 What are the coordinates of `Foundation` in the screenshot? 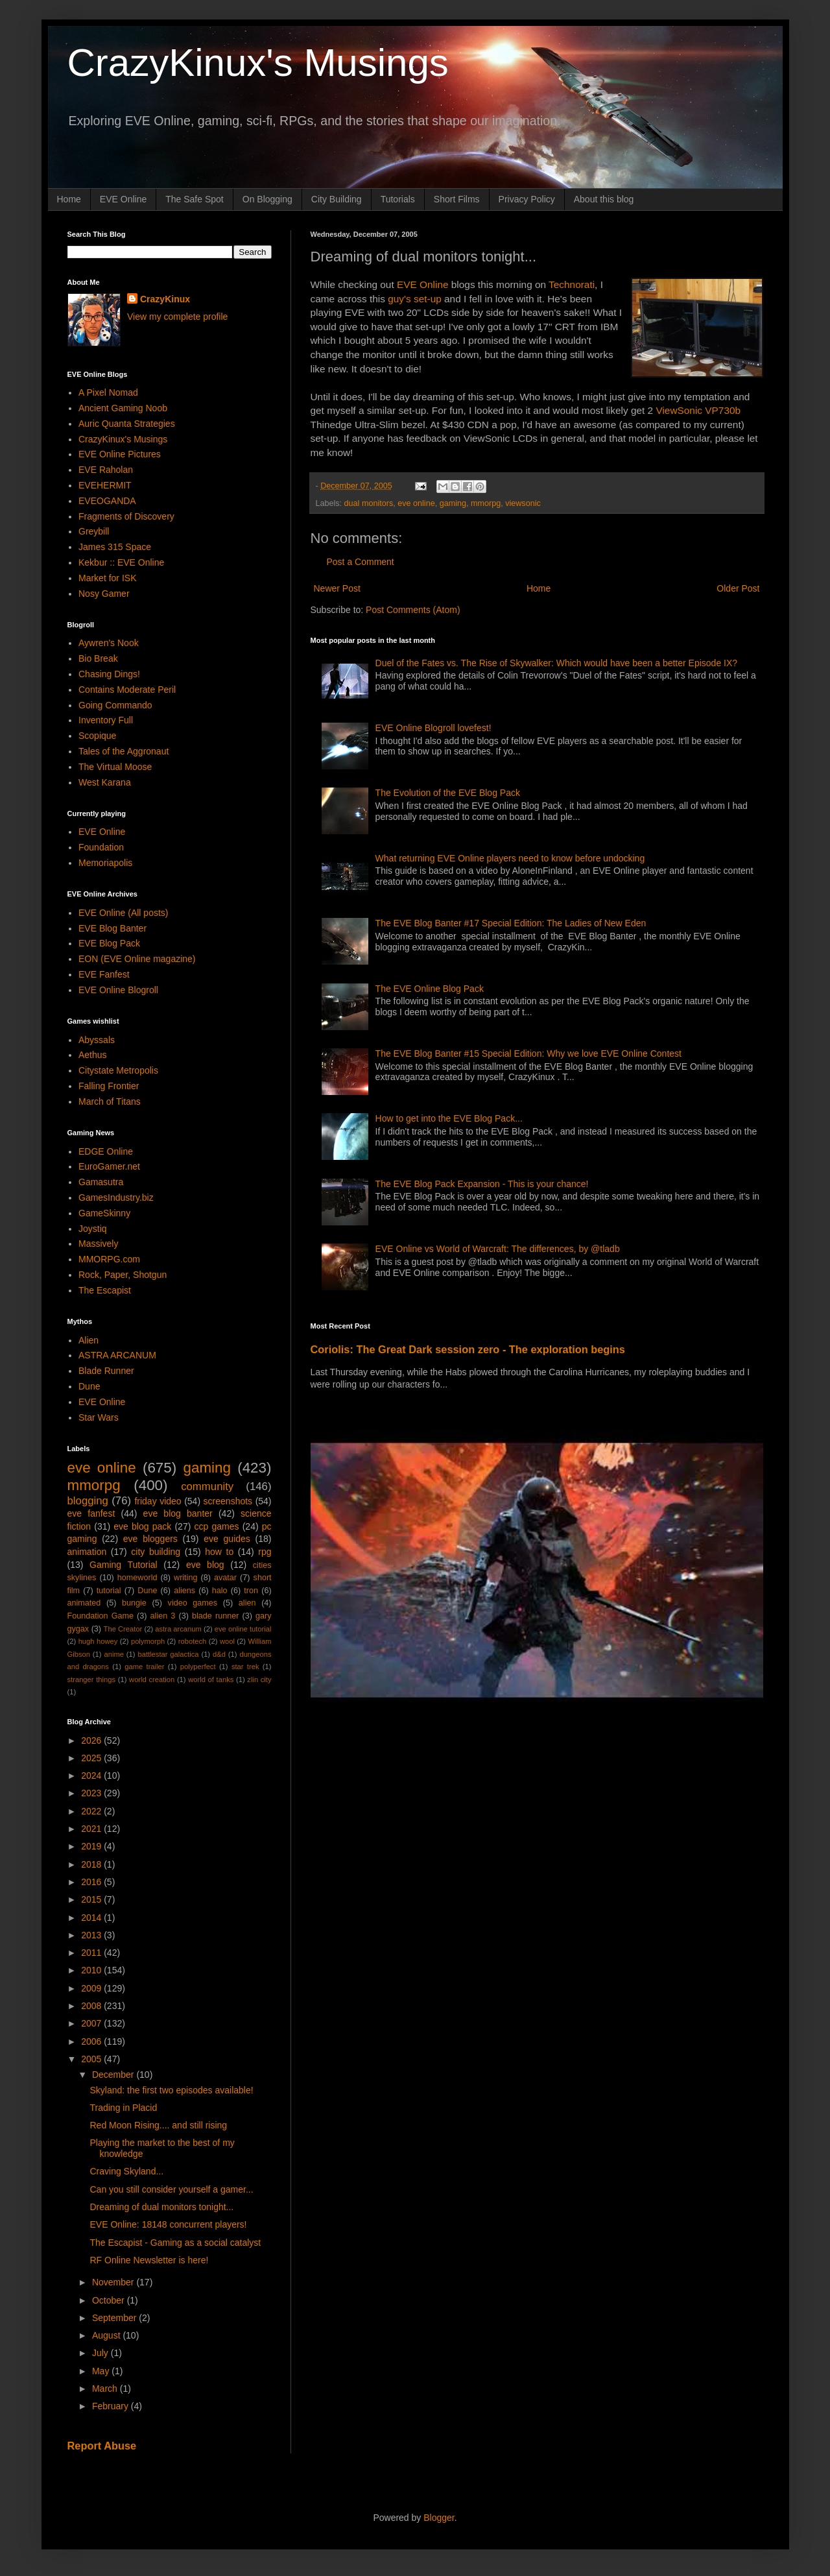 It's located at (101, 847).